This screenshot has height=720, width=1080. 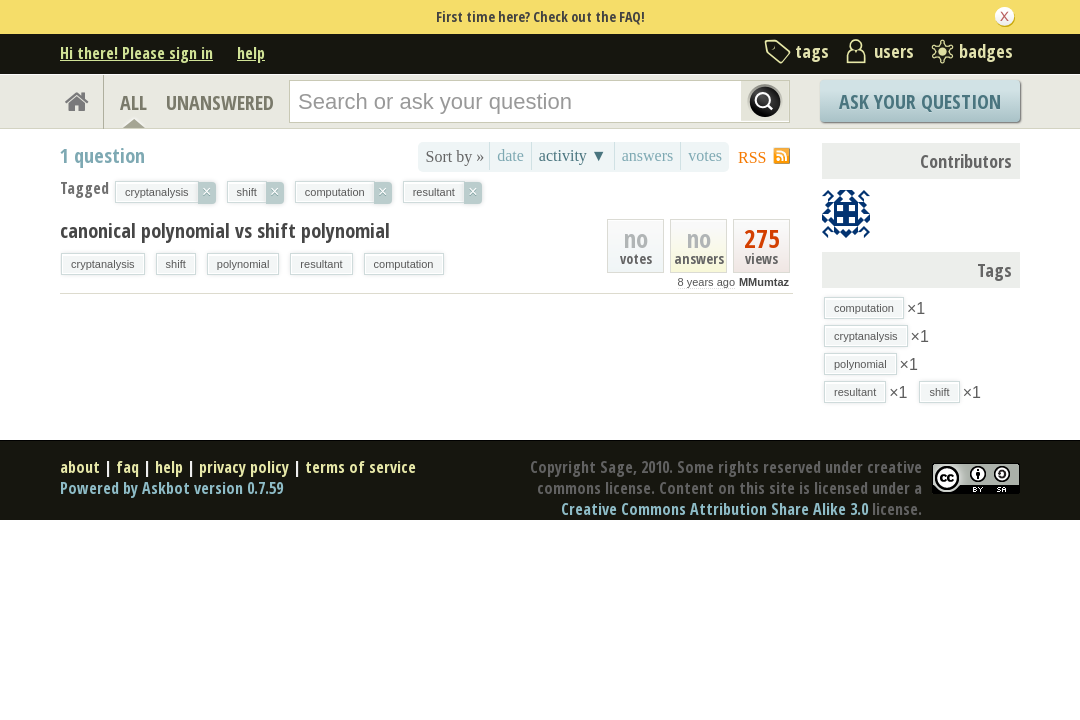 What do you see at coordinates (764, 282) in the screenshot?
I see `MMumtaz` at bounding box center [764, 282].